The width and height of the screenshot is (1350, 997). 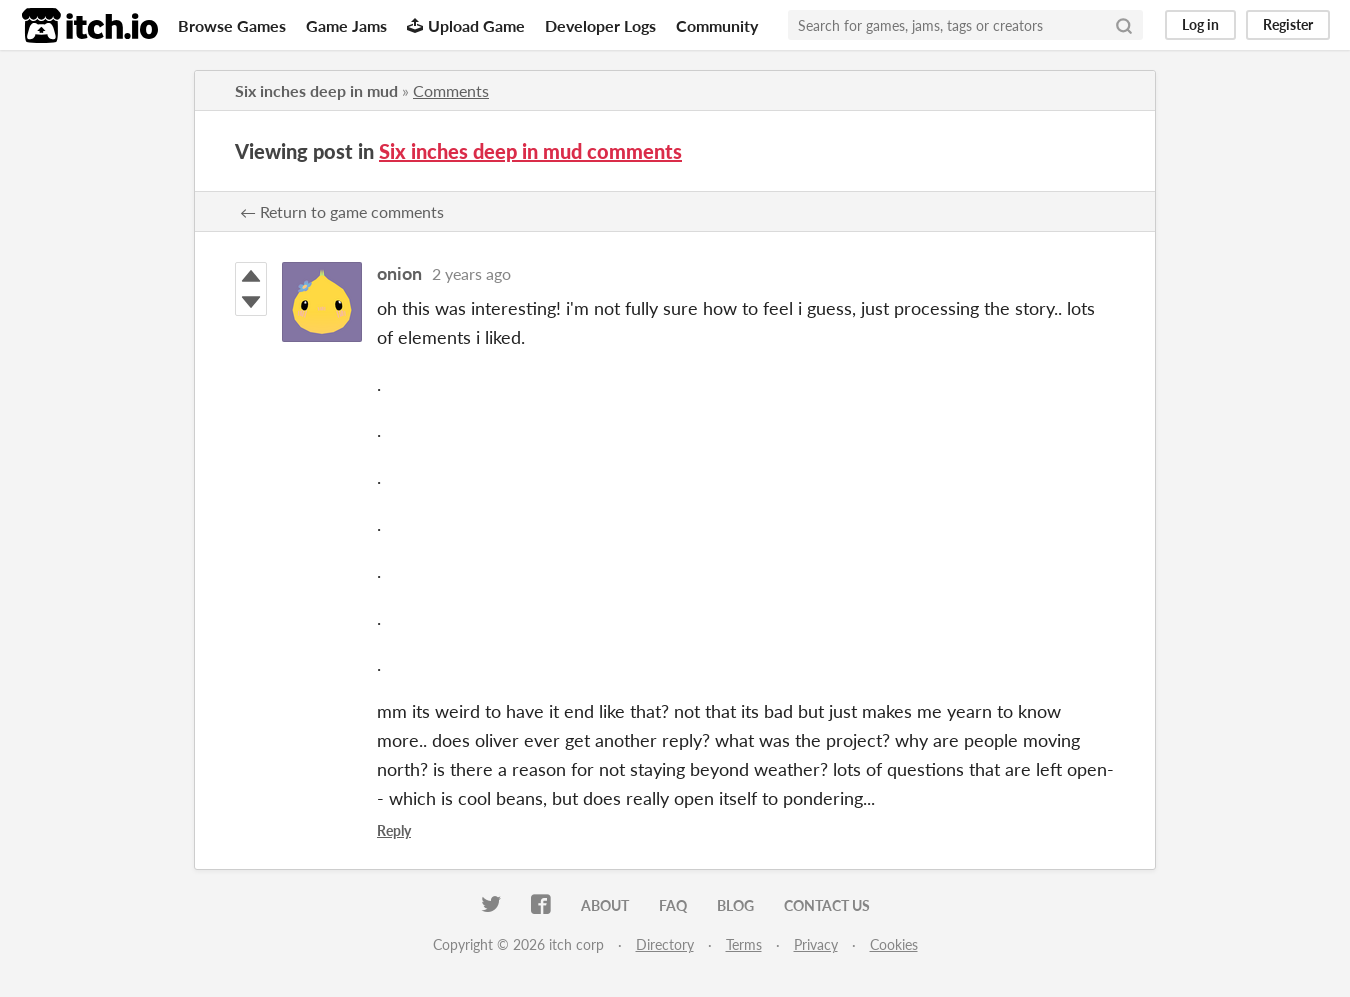 I want to click on Register, so click(x=1288, y=24).